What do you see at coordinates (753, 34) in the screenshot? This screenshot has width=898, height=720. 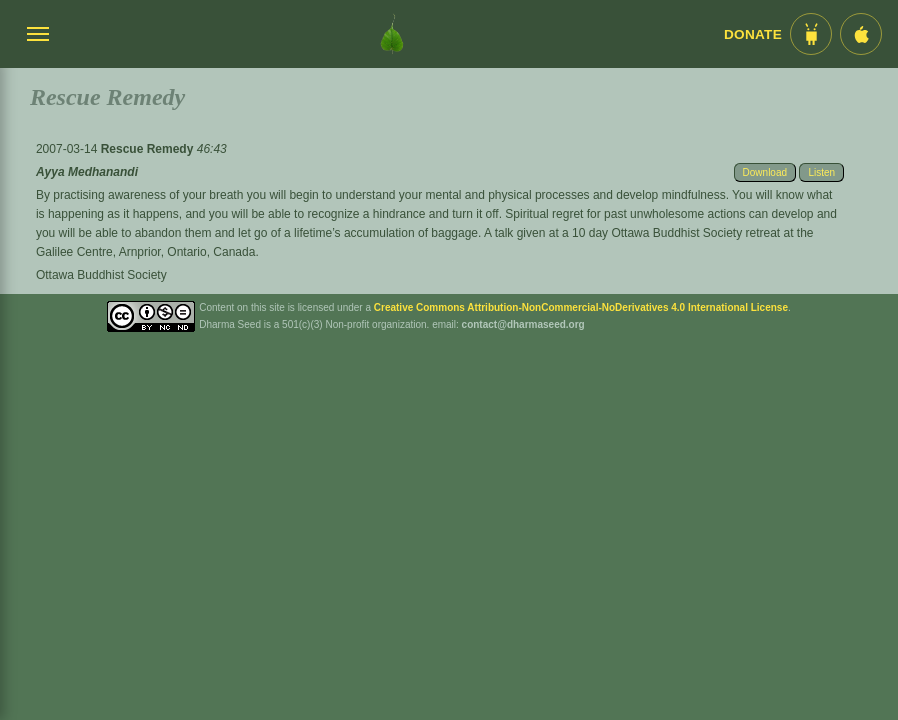 I see `Donate` at bounding box center [753, 34].